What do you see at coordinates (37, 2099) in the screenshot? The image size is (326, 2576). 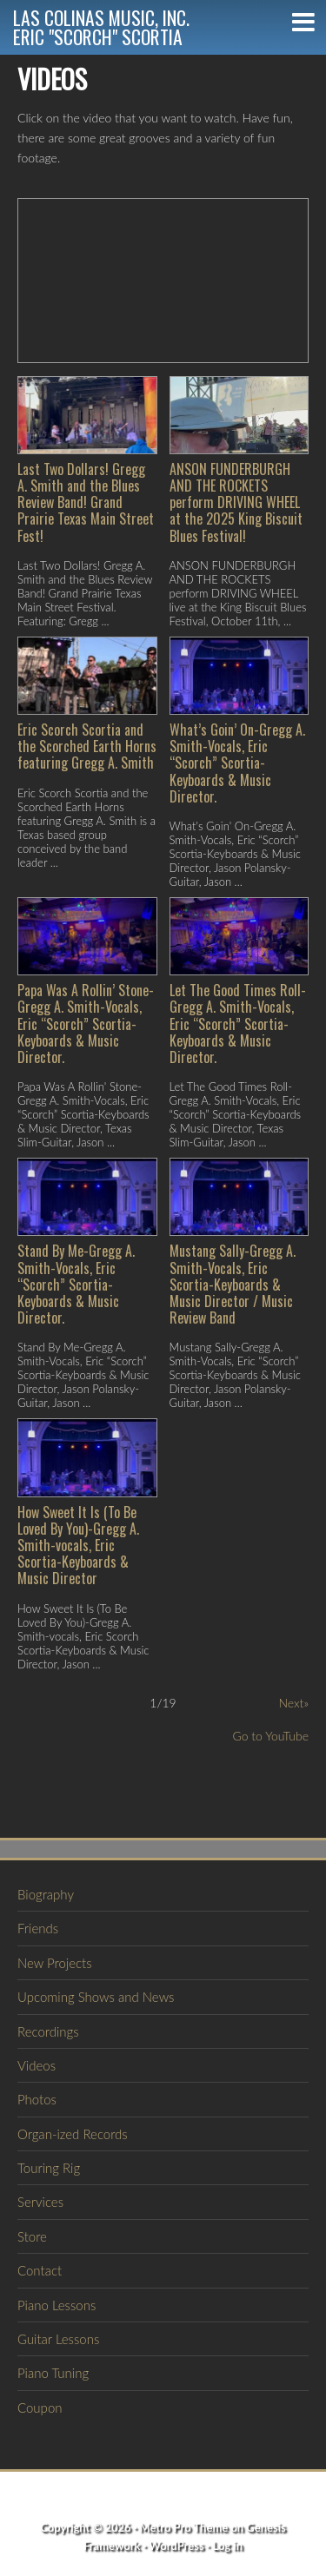 I see `Photos` at bounding box center [37, 2099].